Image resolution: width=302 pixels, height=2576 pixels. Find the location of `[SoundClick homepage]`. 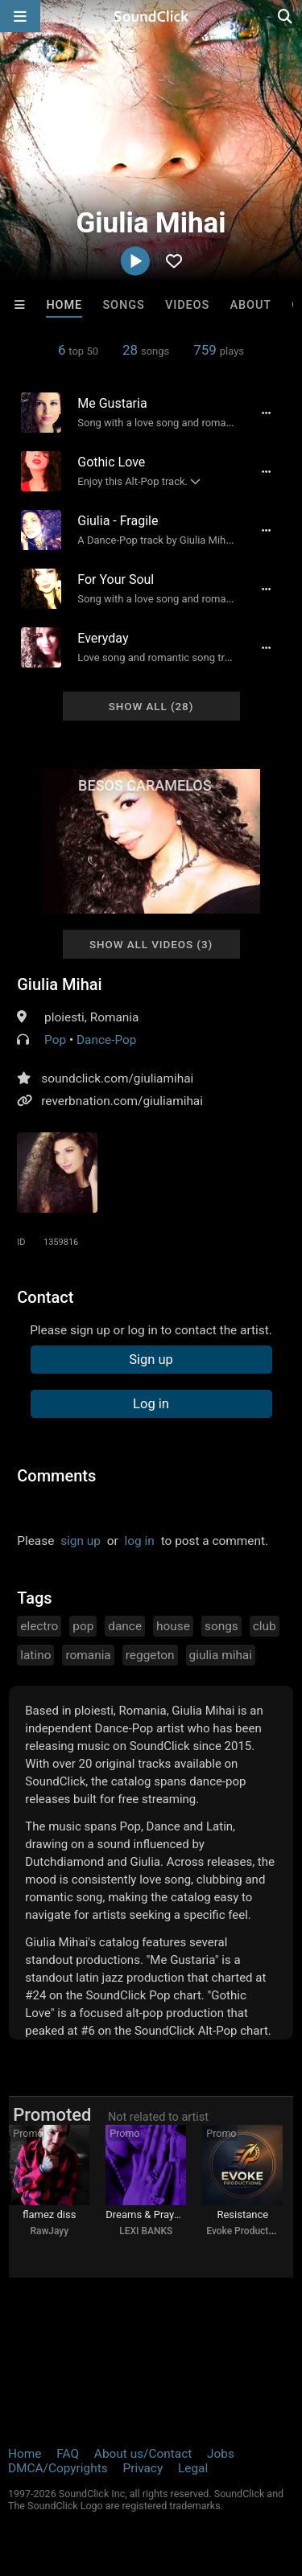

[SoundClick homepage] is located at coordinates (151, 16).